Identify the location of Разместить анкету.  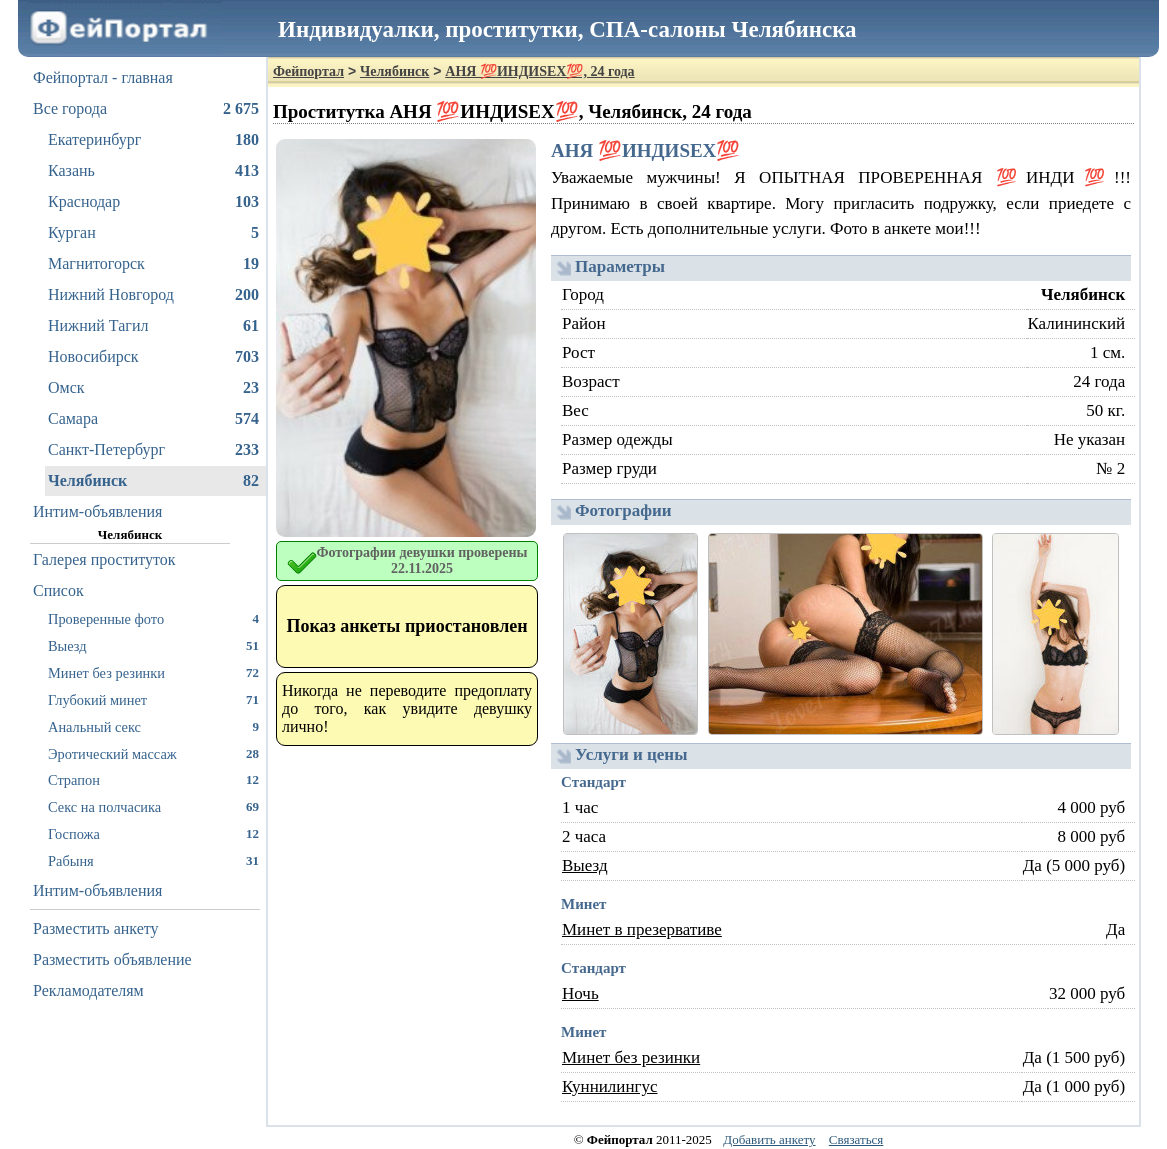
(96, 928).